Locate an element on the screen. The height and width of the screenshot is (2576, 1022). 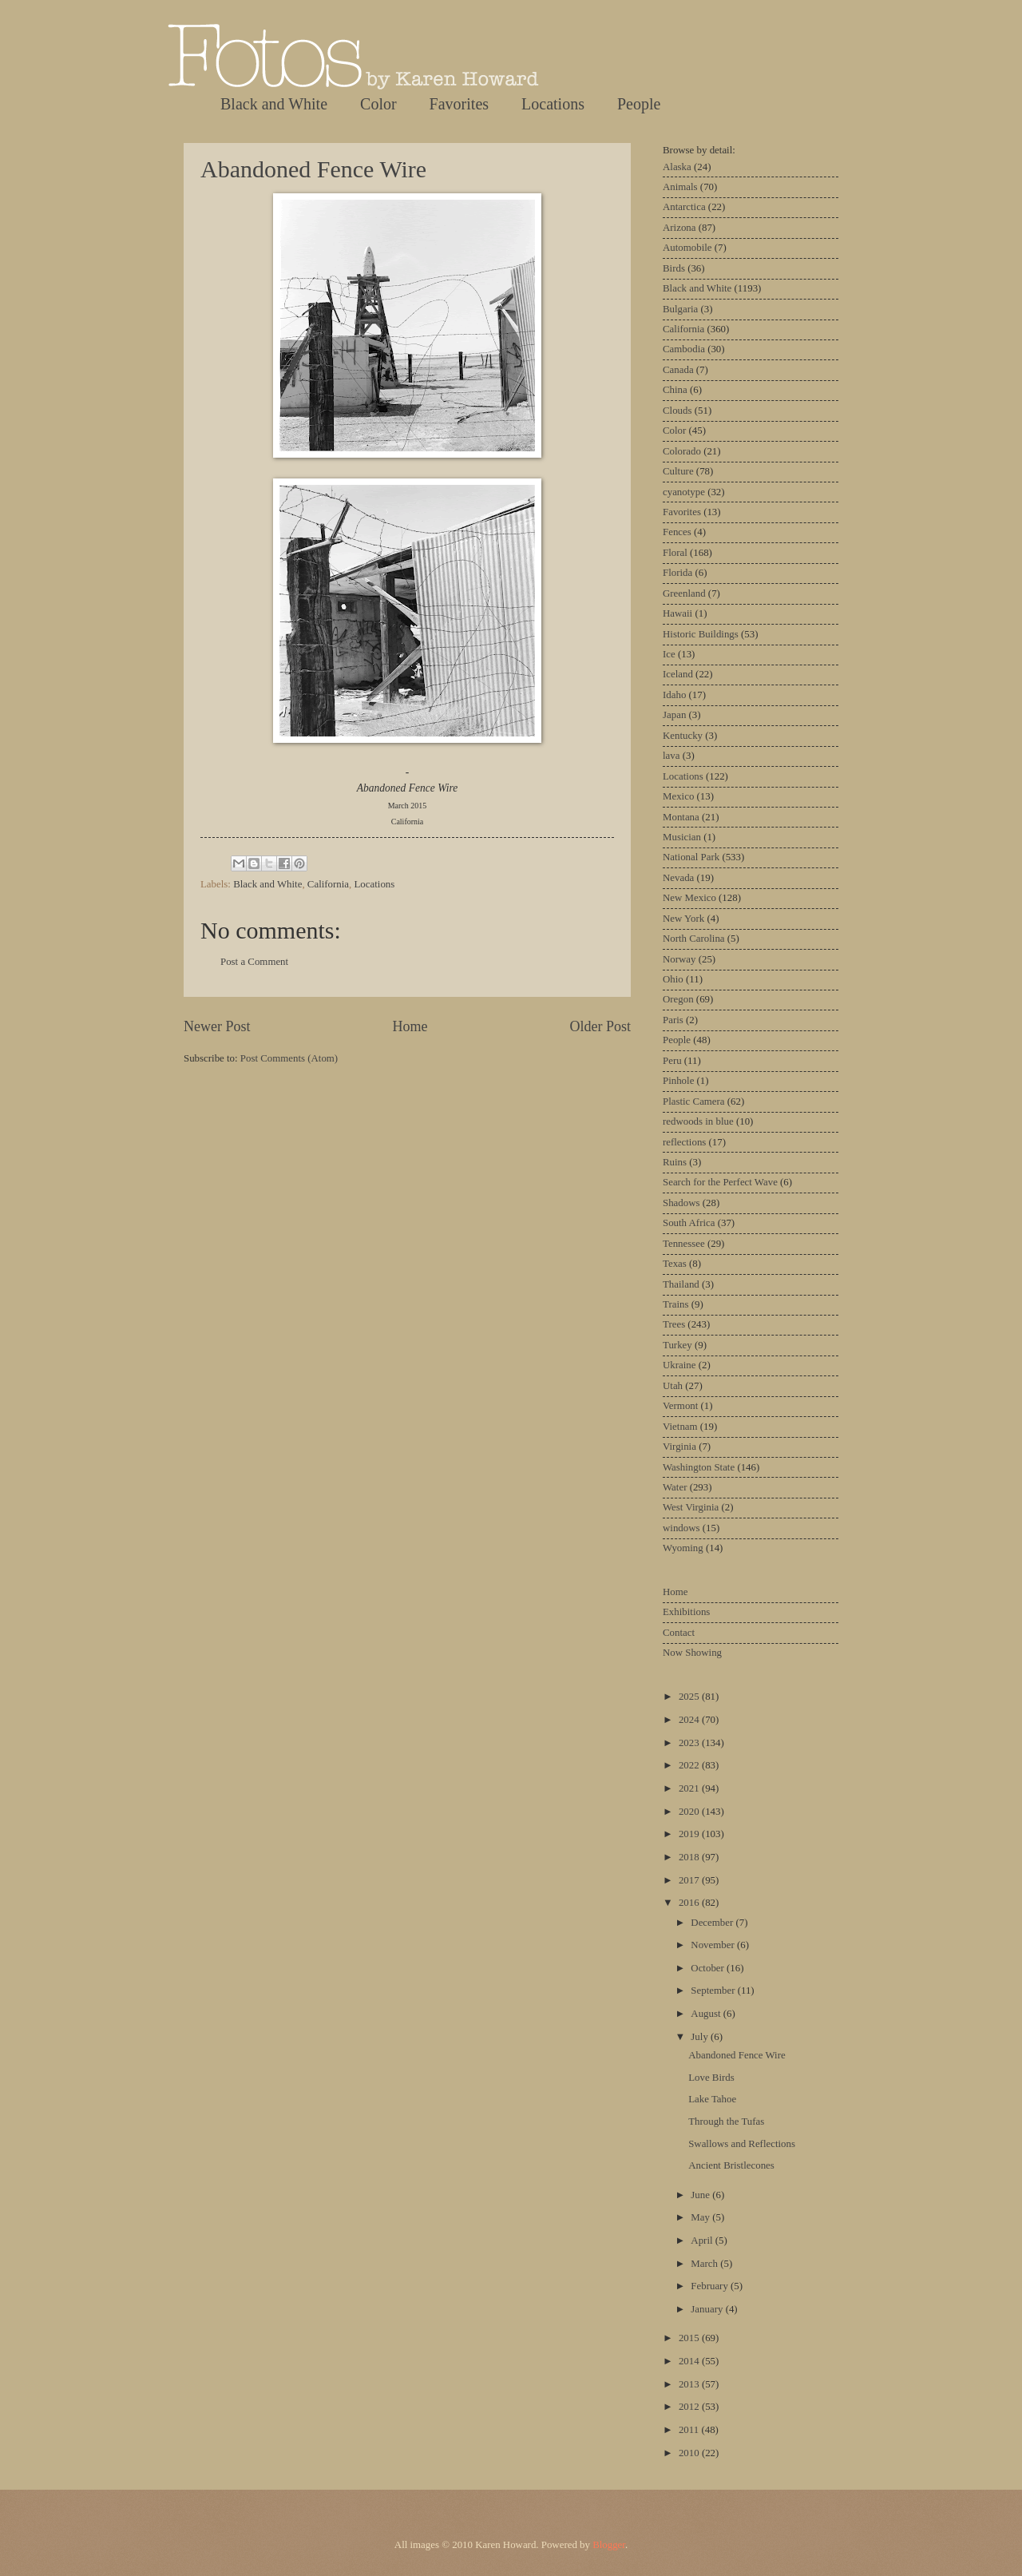
Color is located at coordinates (378, 104).